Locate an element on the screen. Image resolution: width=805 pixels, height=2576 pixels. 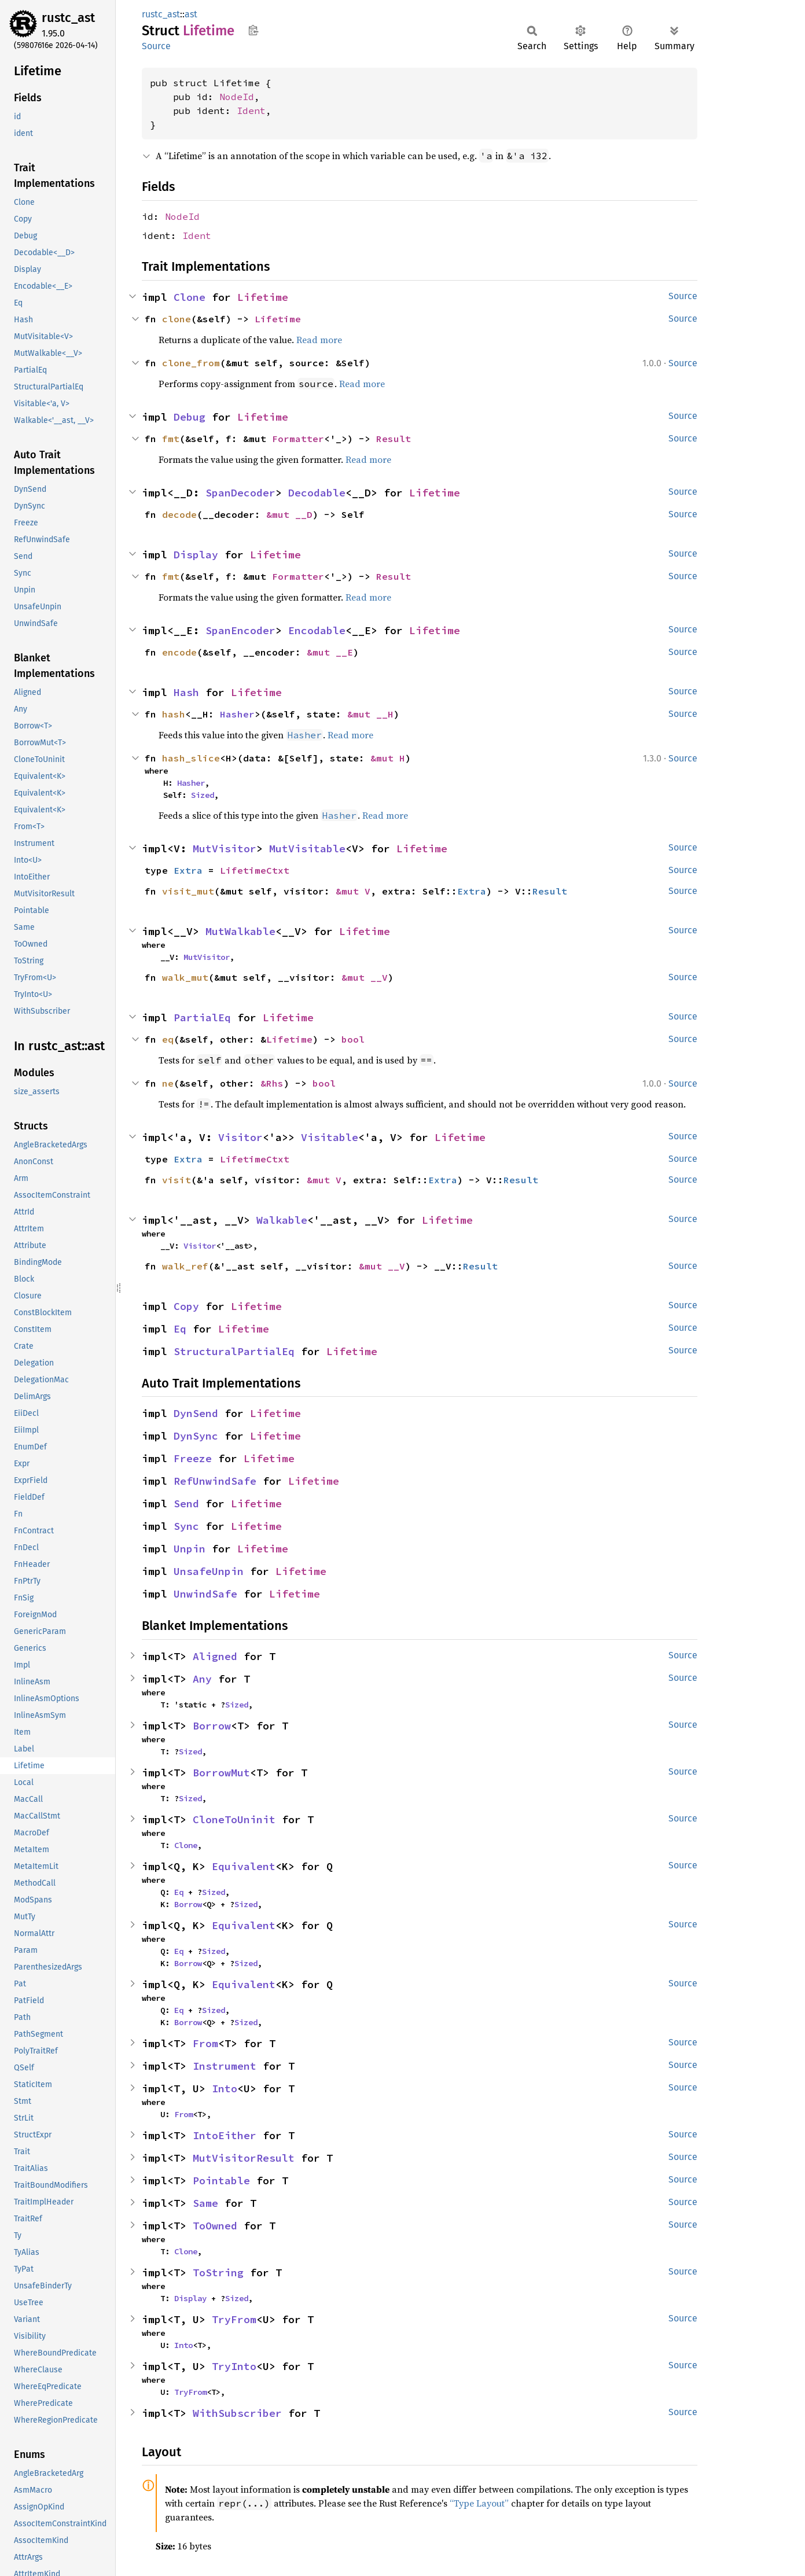
ToOwned is located at coordinates (215, 2225).